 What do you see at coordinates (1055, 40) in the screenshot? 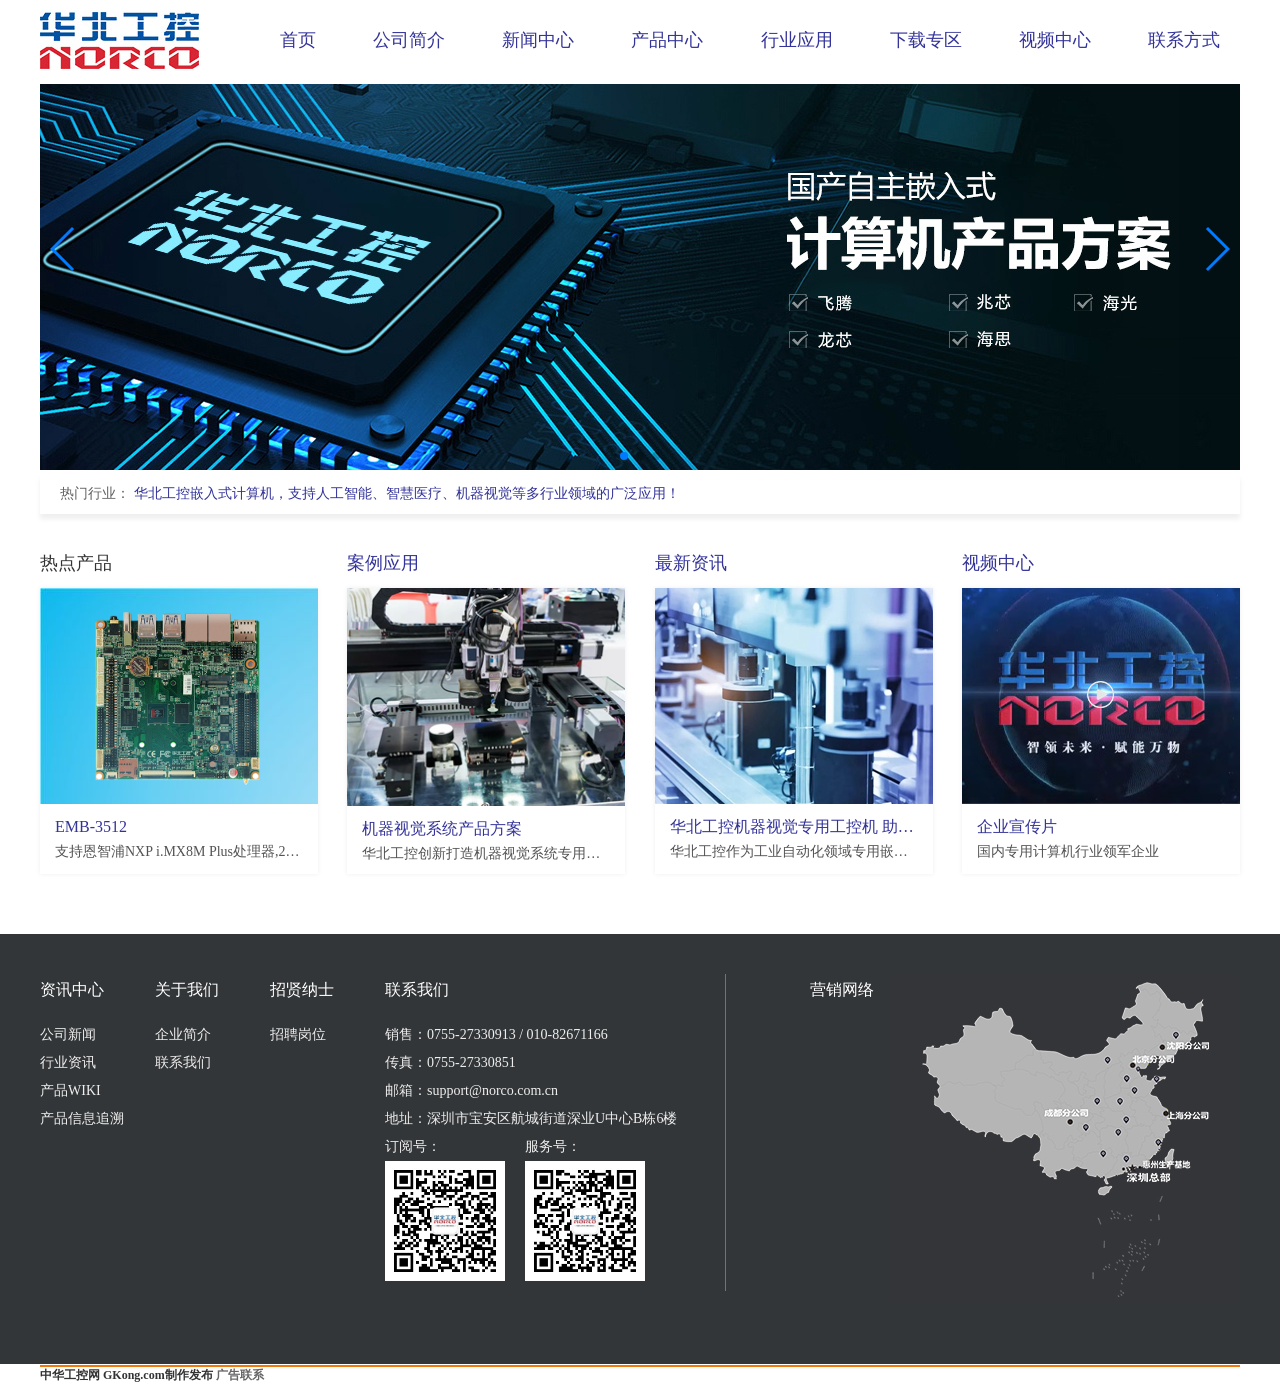
I see `视频中心` at bounding box center [1055, 40].